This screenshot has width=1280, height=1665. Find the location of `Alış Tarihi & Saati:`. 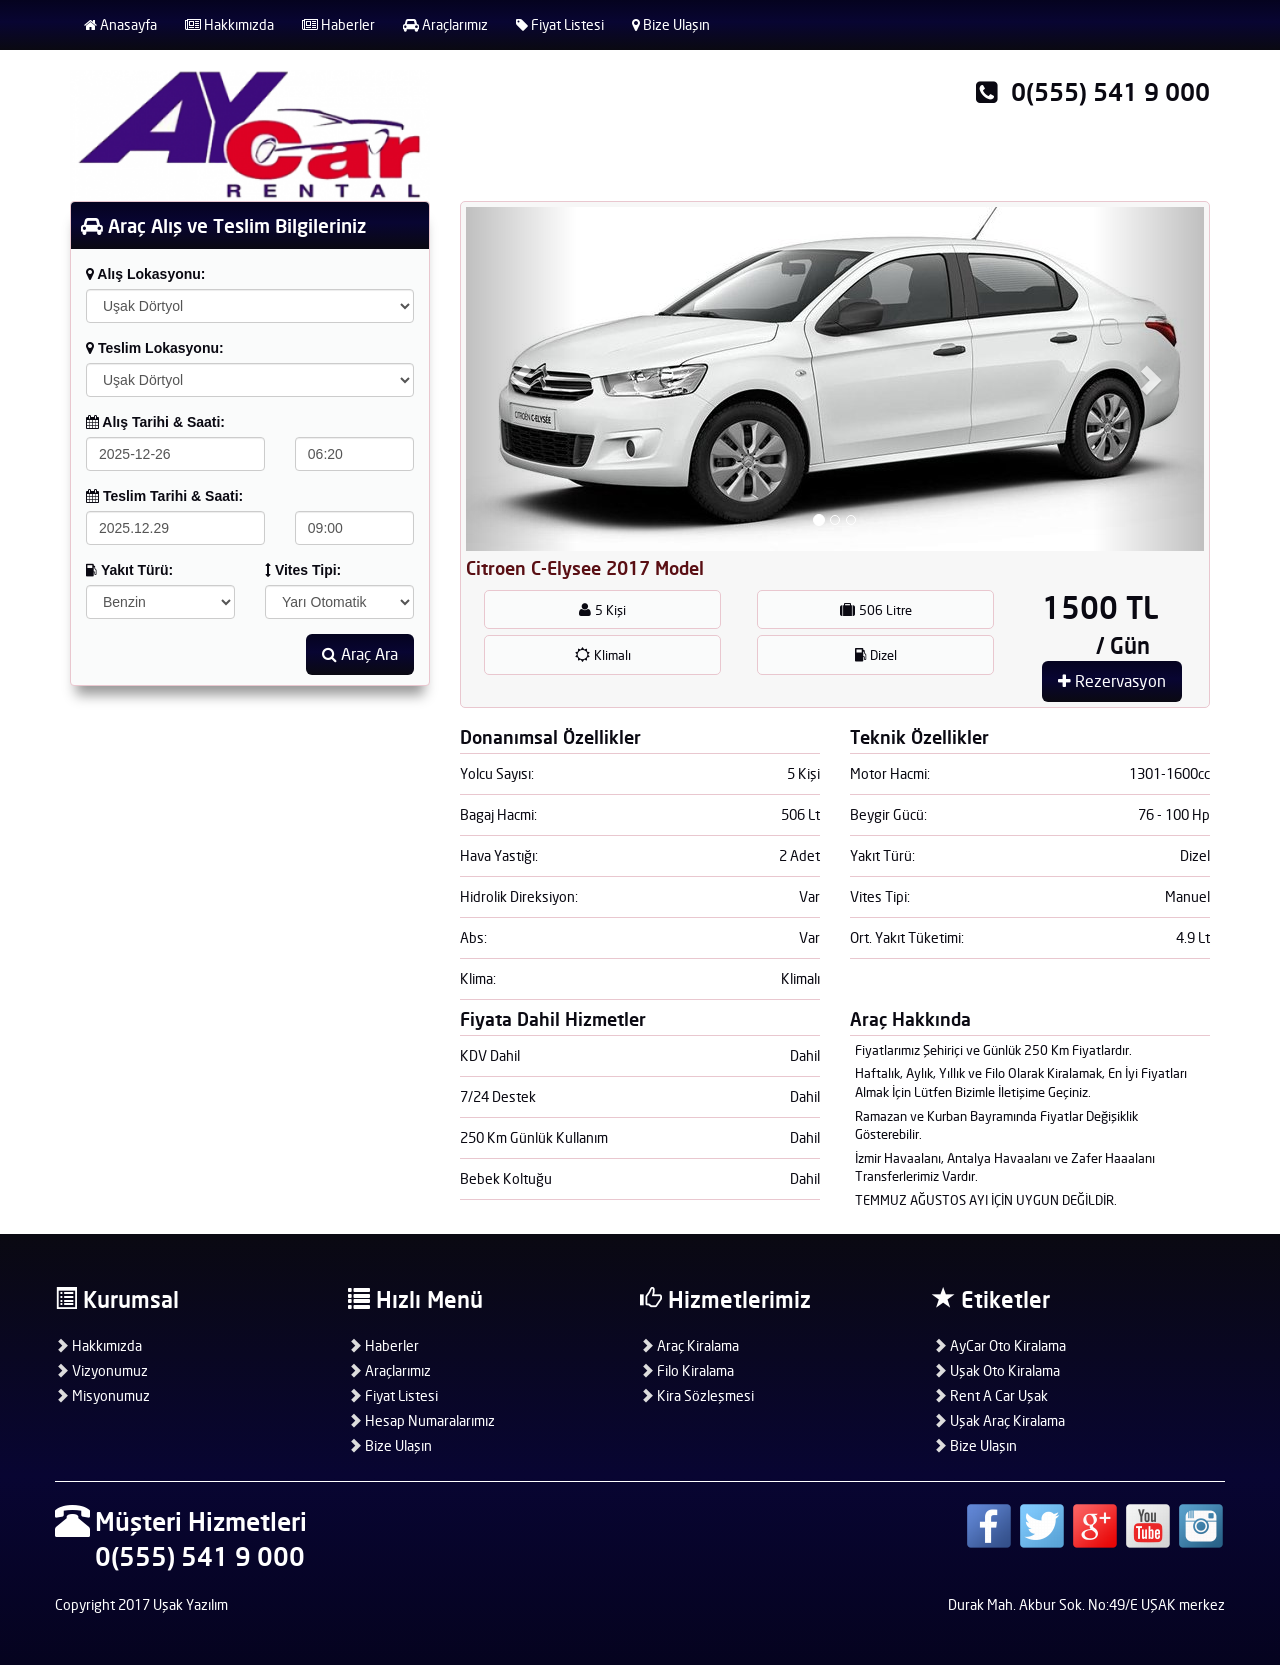

Alış Tarihi & Saati: is located at coordinates (155, 422).